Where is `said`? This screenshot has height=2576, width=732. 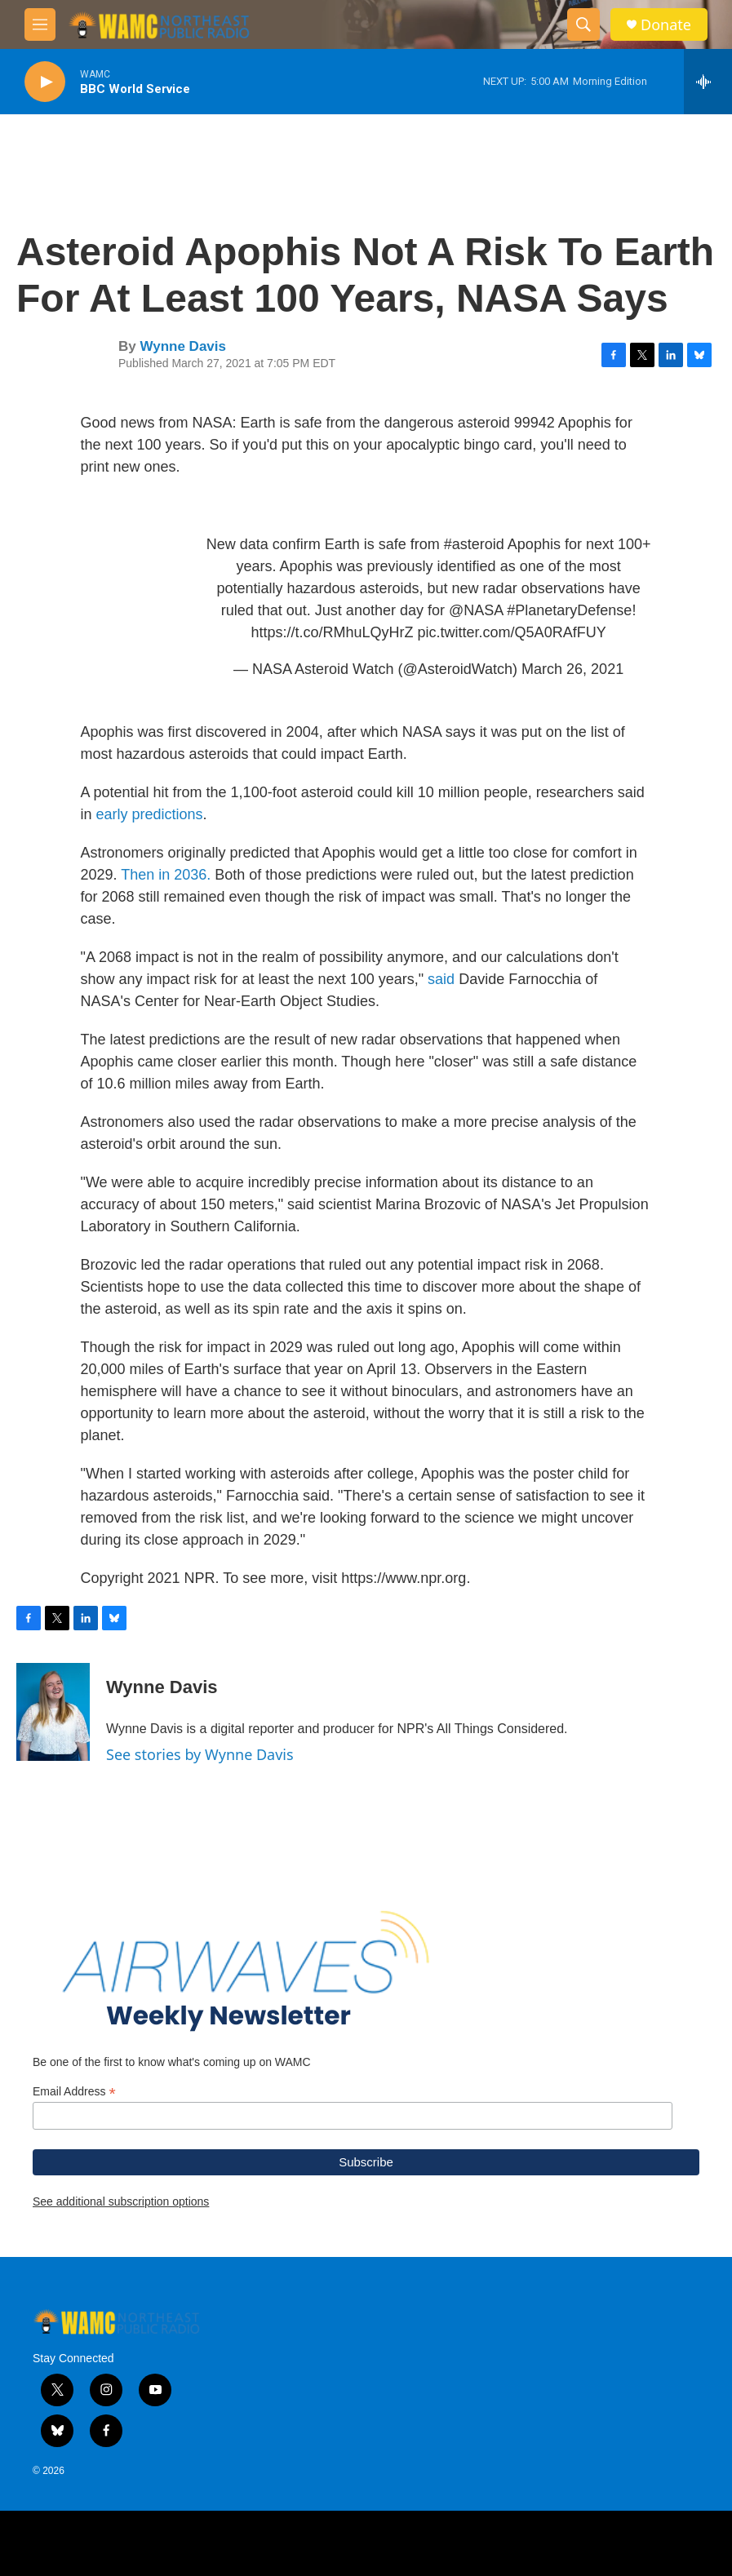
said is located at coordinates (441, 979).